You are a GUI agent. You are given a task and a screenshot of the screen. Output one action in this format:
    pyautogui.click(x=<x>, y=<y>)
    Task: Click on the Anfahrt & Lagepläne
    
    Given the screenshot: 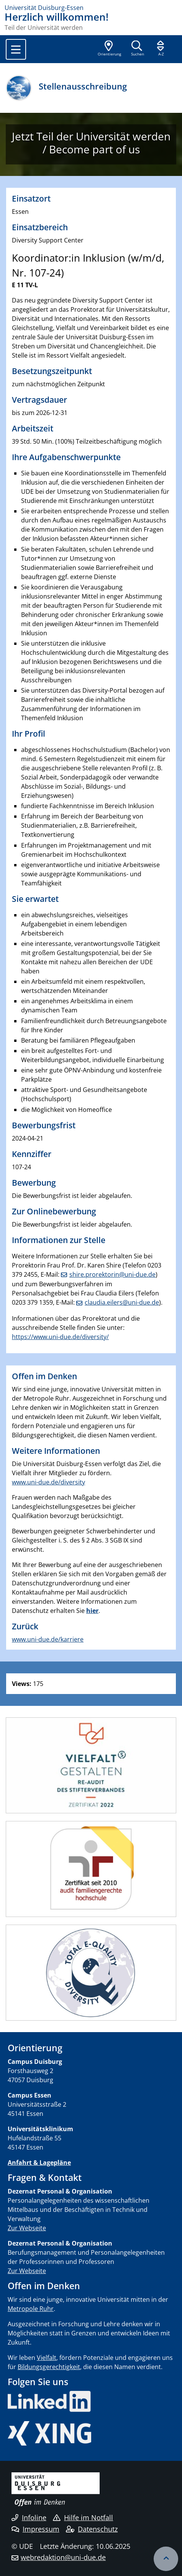 What is the action you would take?
    pyautogui.click(x=39, y=2162)
    